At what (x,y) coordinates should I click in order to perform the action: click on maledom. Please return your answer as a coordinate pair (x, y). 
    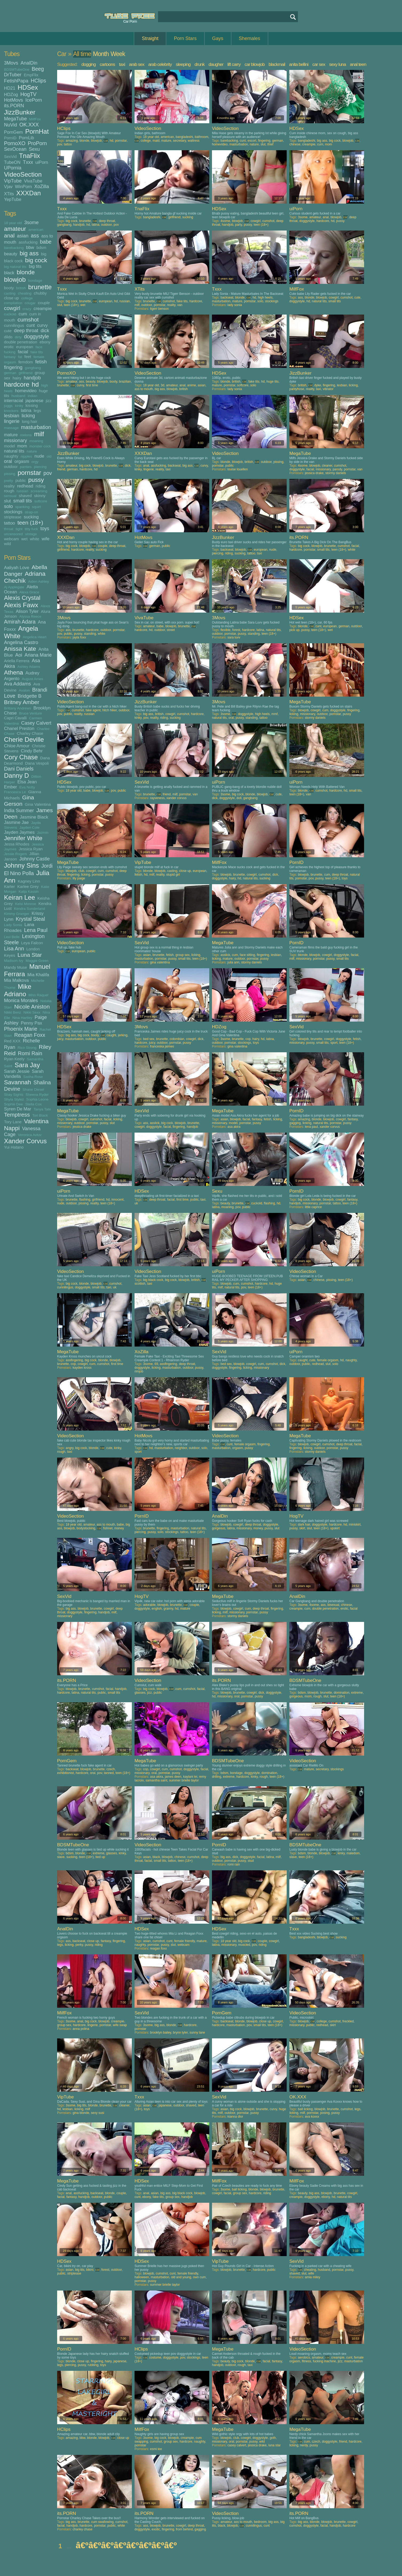
    Looking at the image, I should click on (353, 1853).